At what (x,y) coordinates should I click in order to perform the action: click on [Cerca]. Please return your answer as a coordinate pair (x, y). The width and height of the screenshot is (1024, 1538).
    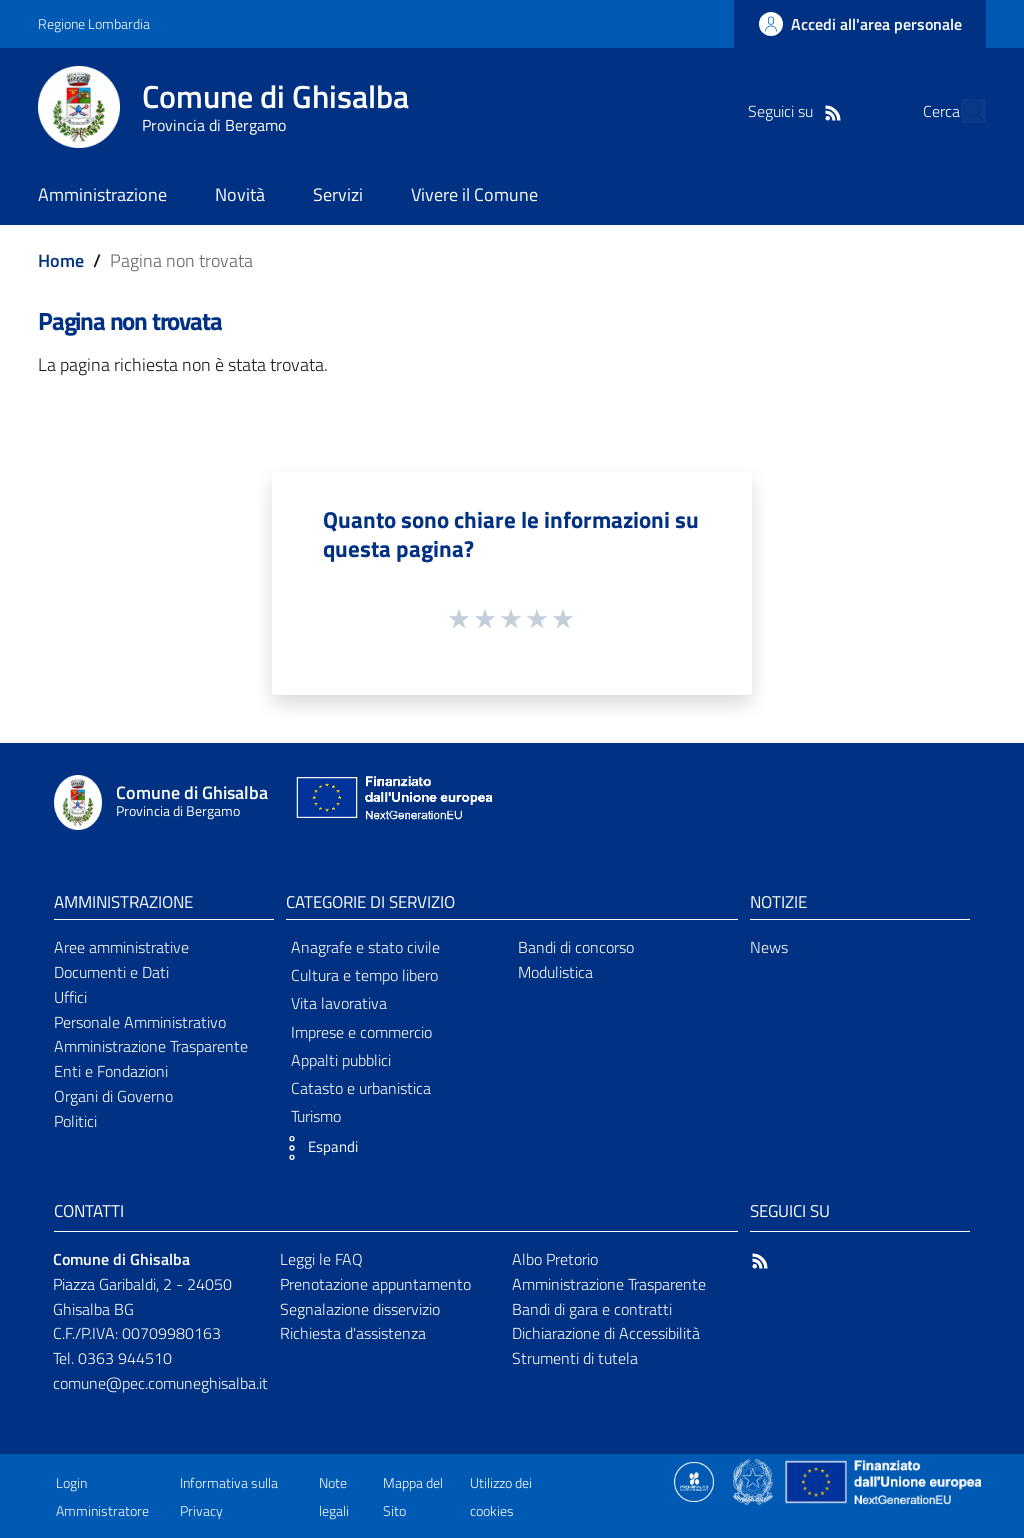
    Looking at the image, I should click on (962, 111).